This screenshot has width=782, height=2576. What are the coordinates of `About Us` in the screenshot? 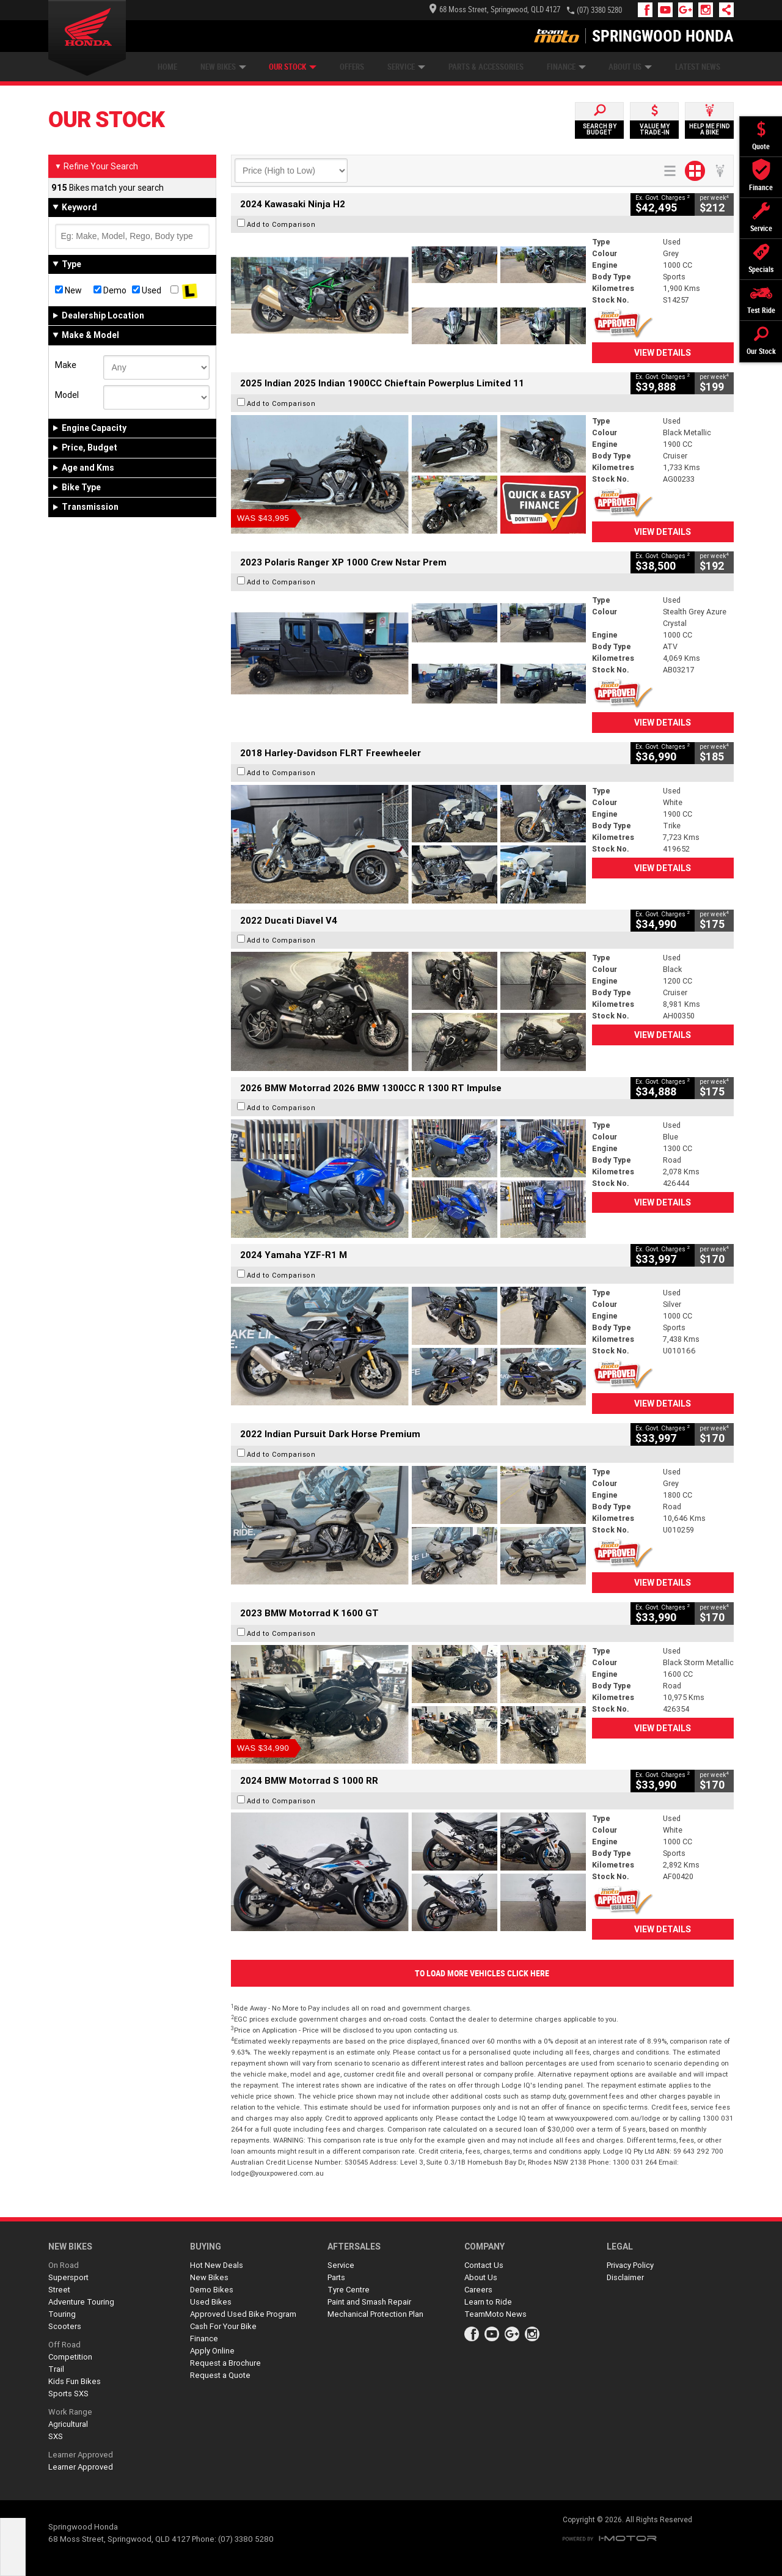 It's located at (630, 67).